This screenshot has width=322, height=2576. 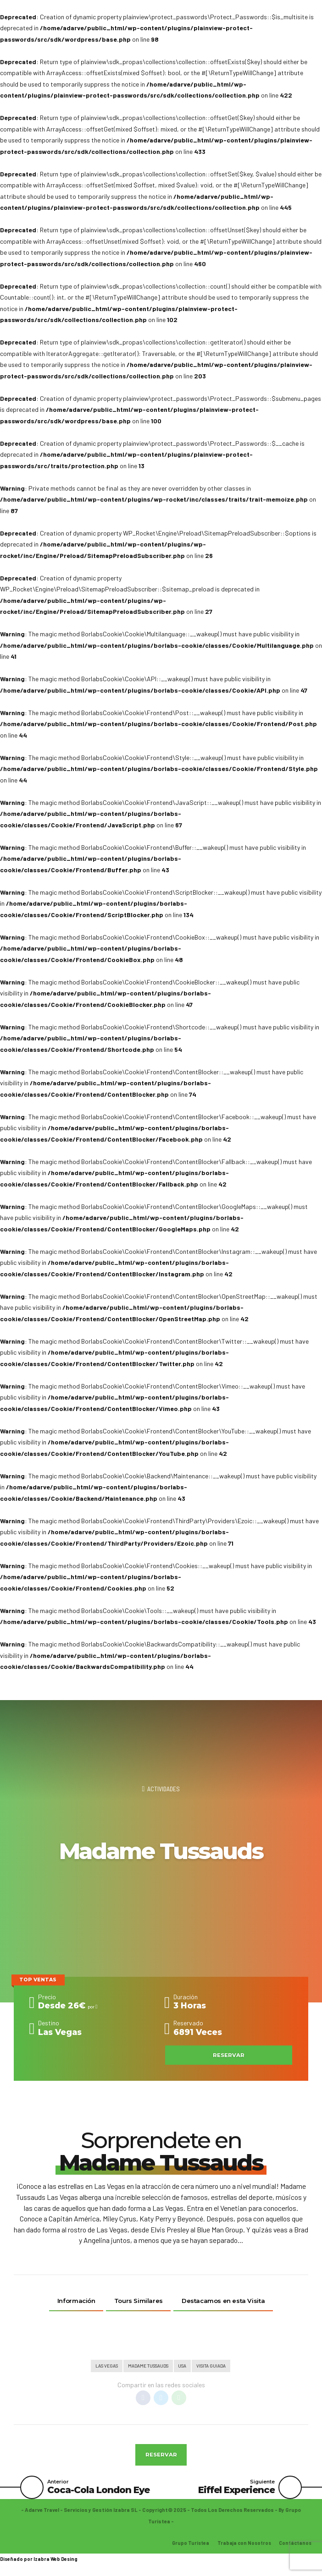 What do you see at coordinates (183, 2367) in the screenshot?
I see `Usa` at bounding box center [183, 2367].